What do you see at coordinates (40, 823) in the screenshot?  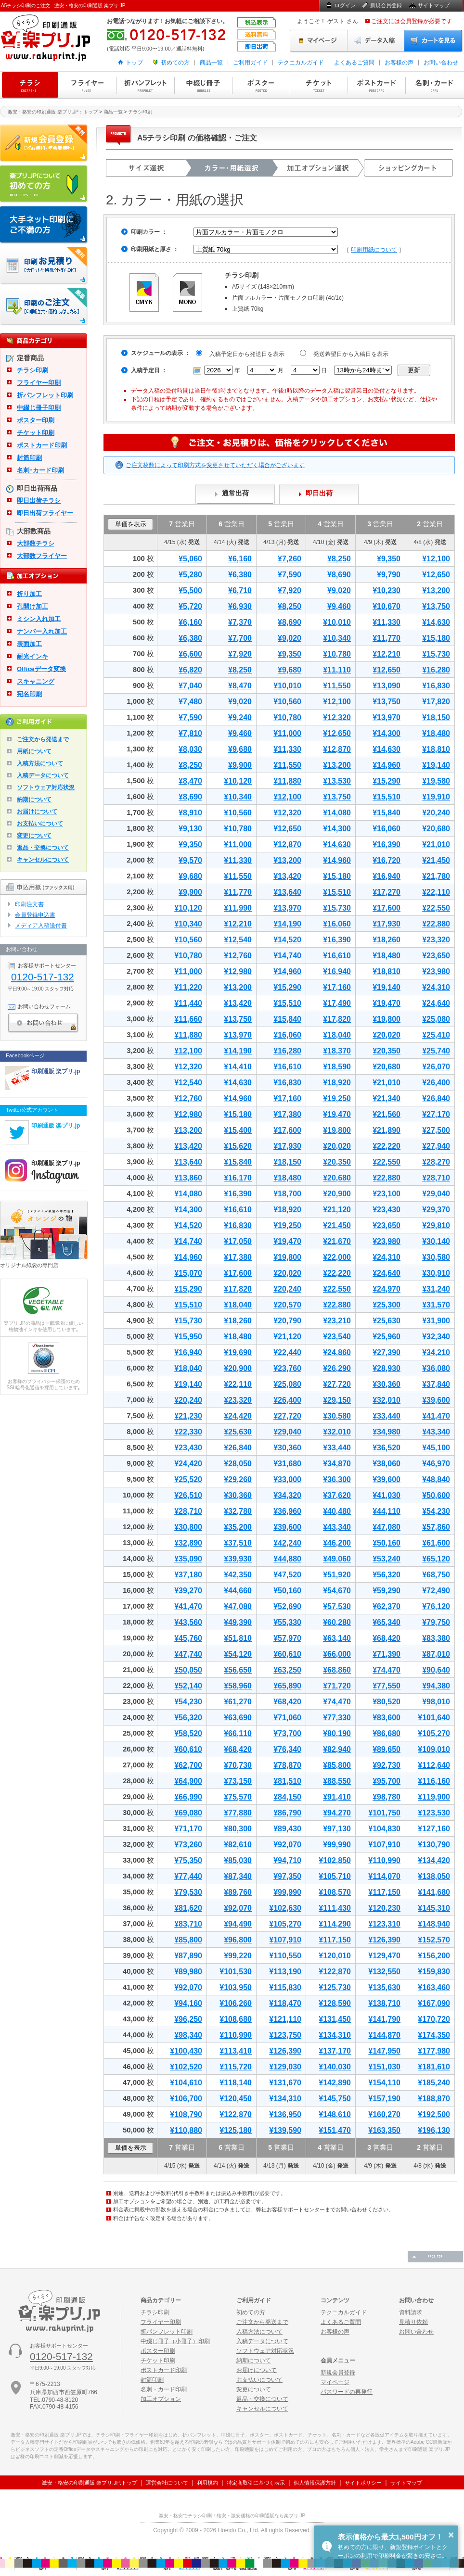 I see `お支払いについて` at bounding box center [40, 823].